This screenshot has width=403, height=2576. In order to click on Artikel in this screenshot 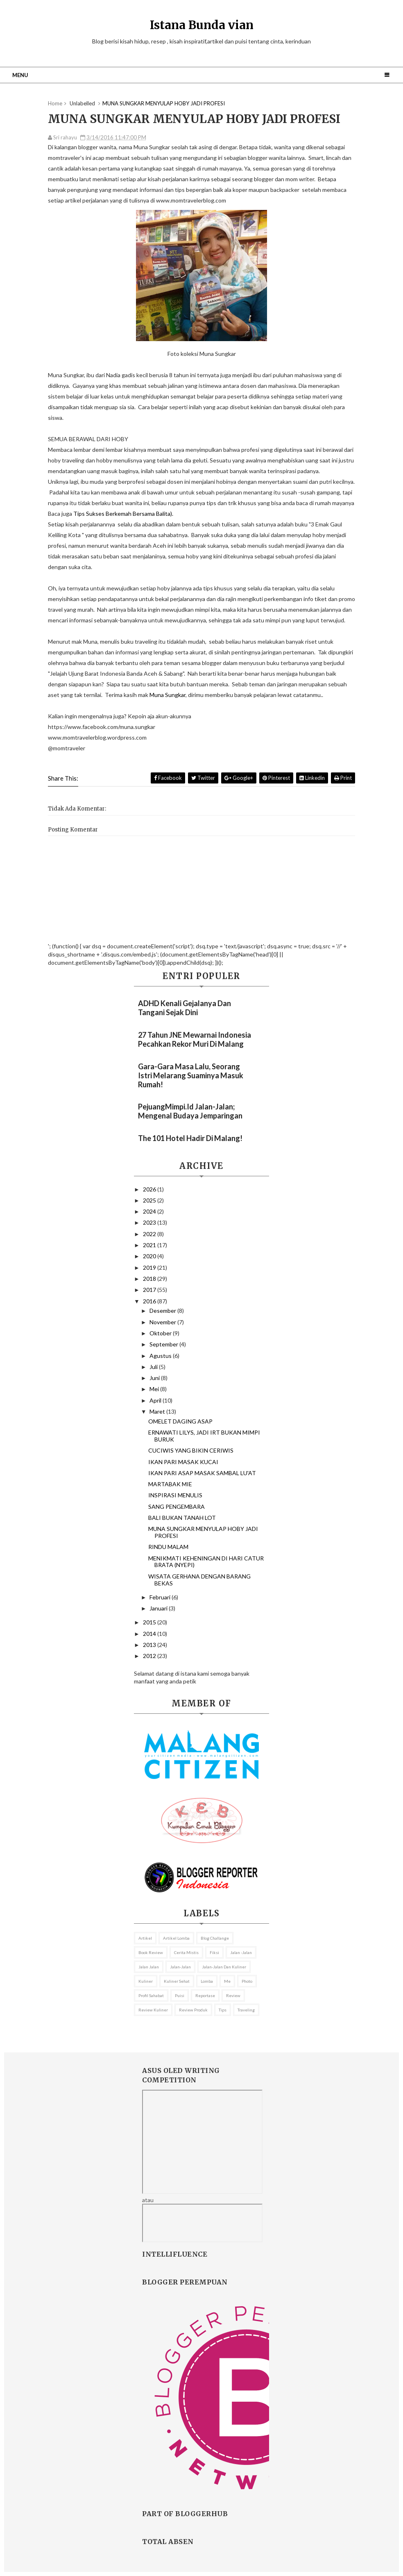, I will do `click(145, 1938)`.